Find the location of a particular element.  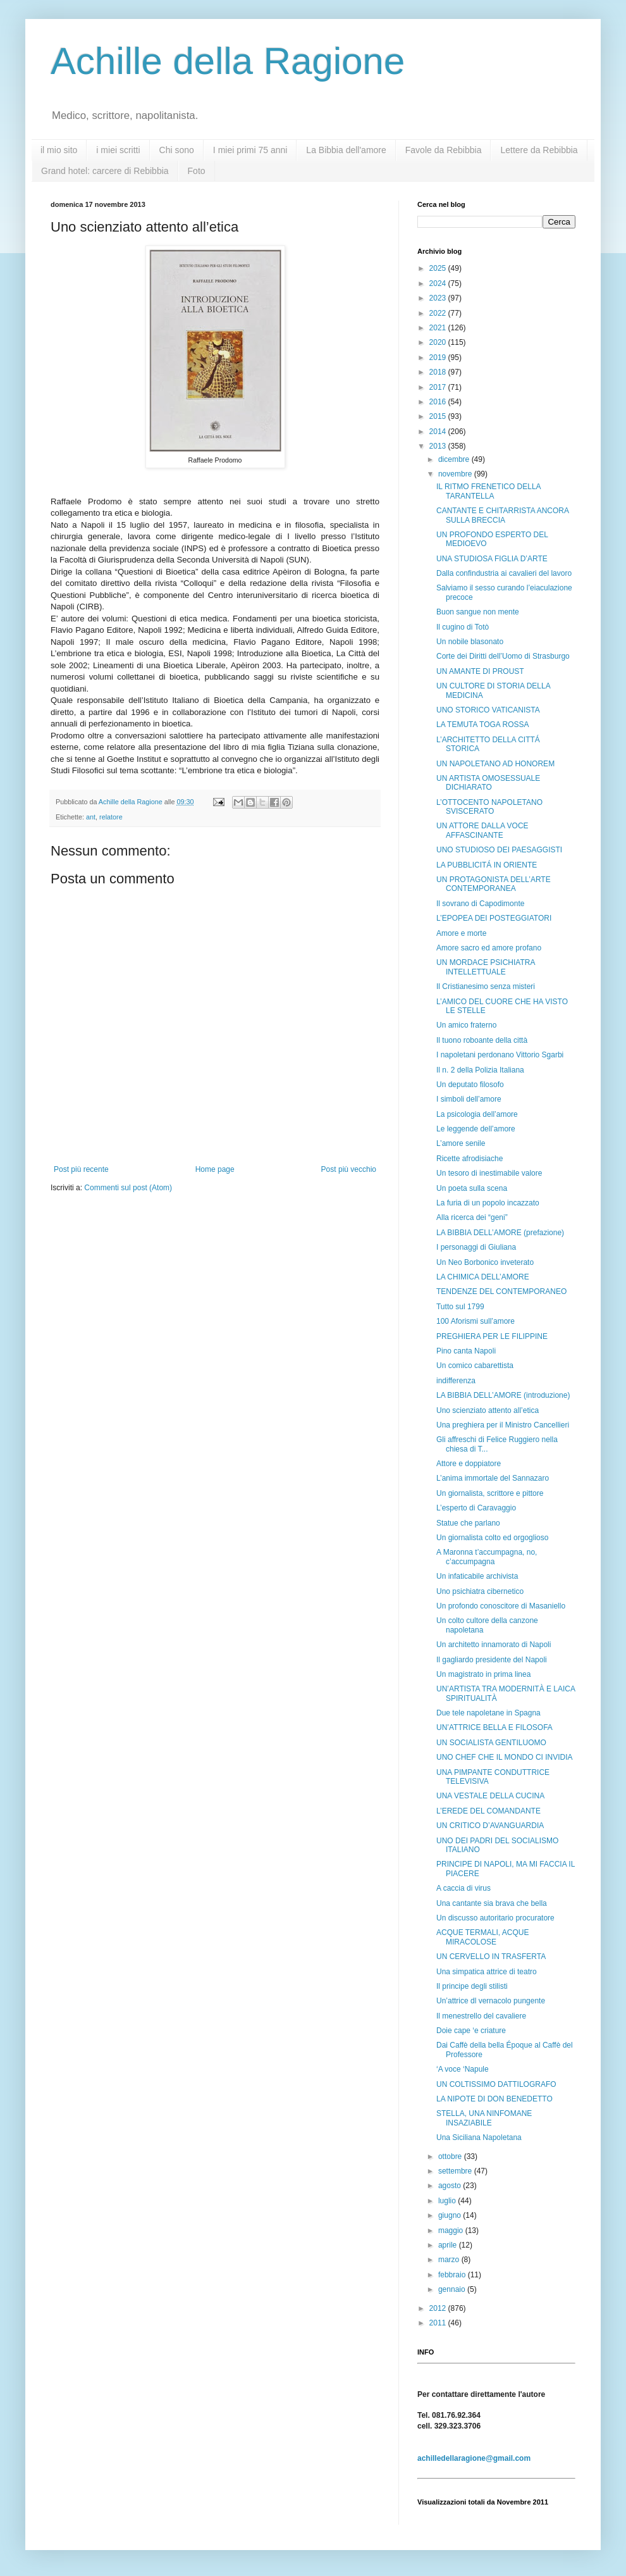

UN NAPOLETANO AD HONOREM is located at coordinates (495, 763).